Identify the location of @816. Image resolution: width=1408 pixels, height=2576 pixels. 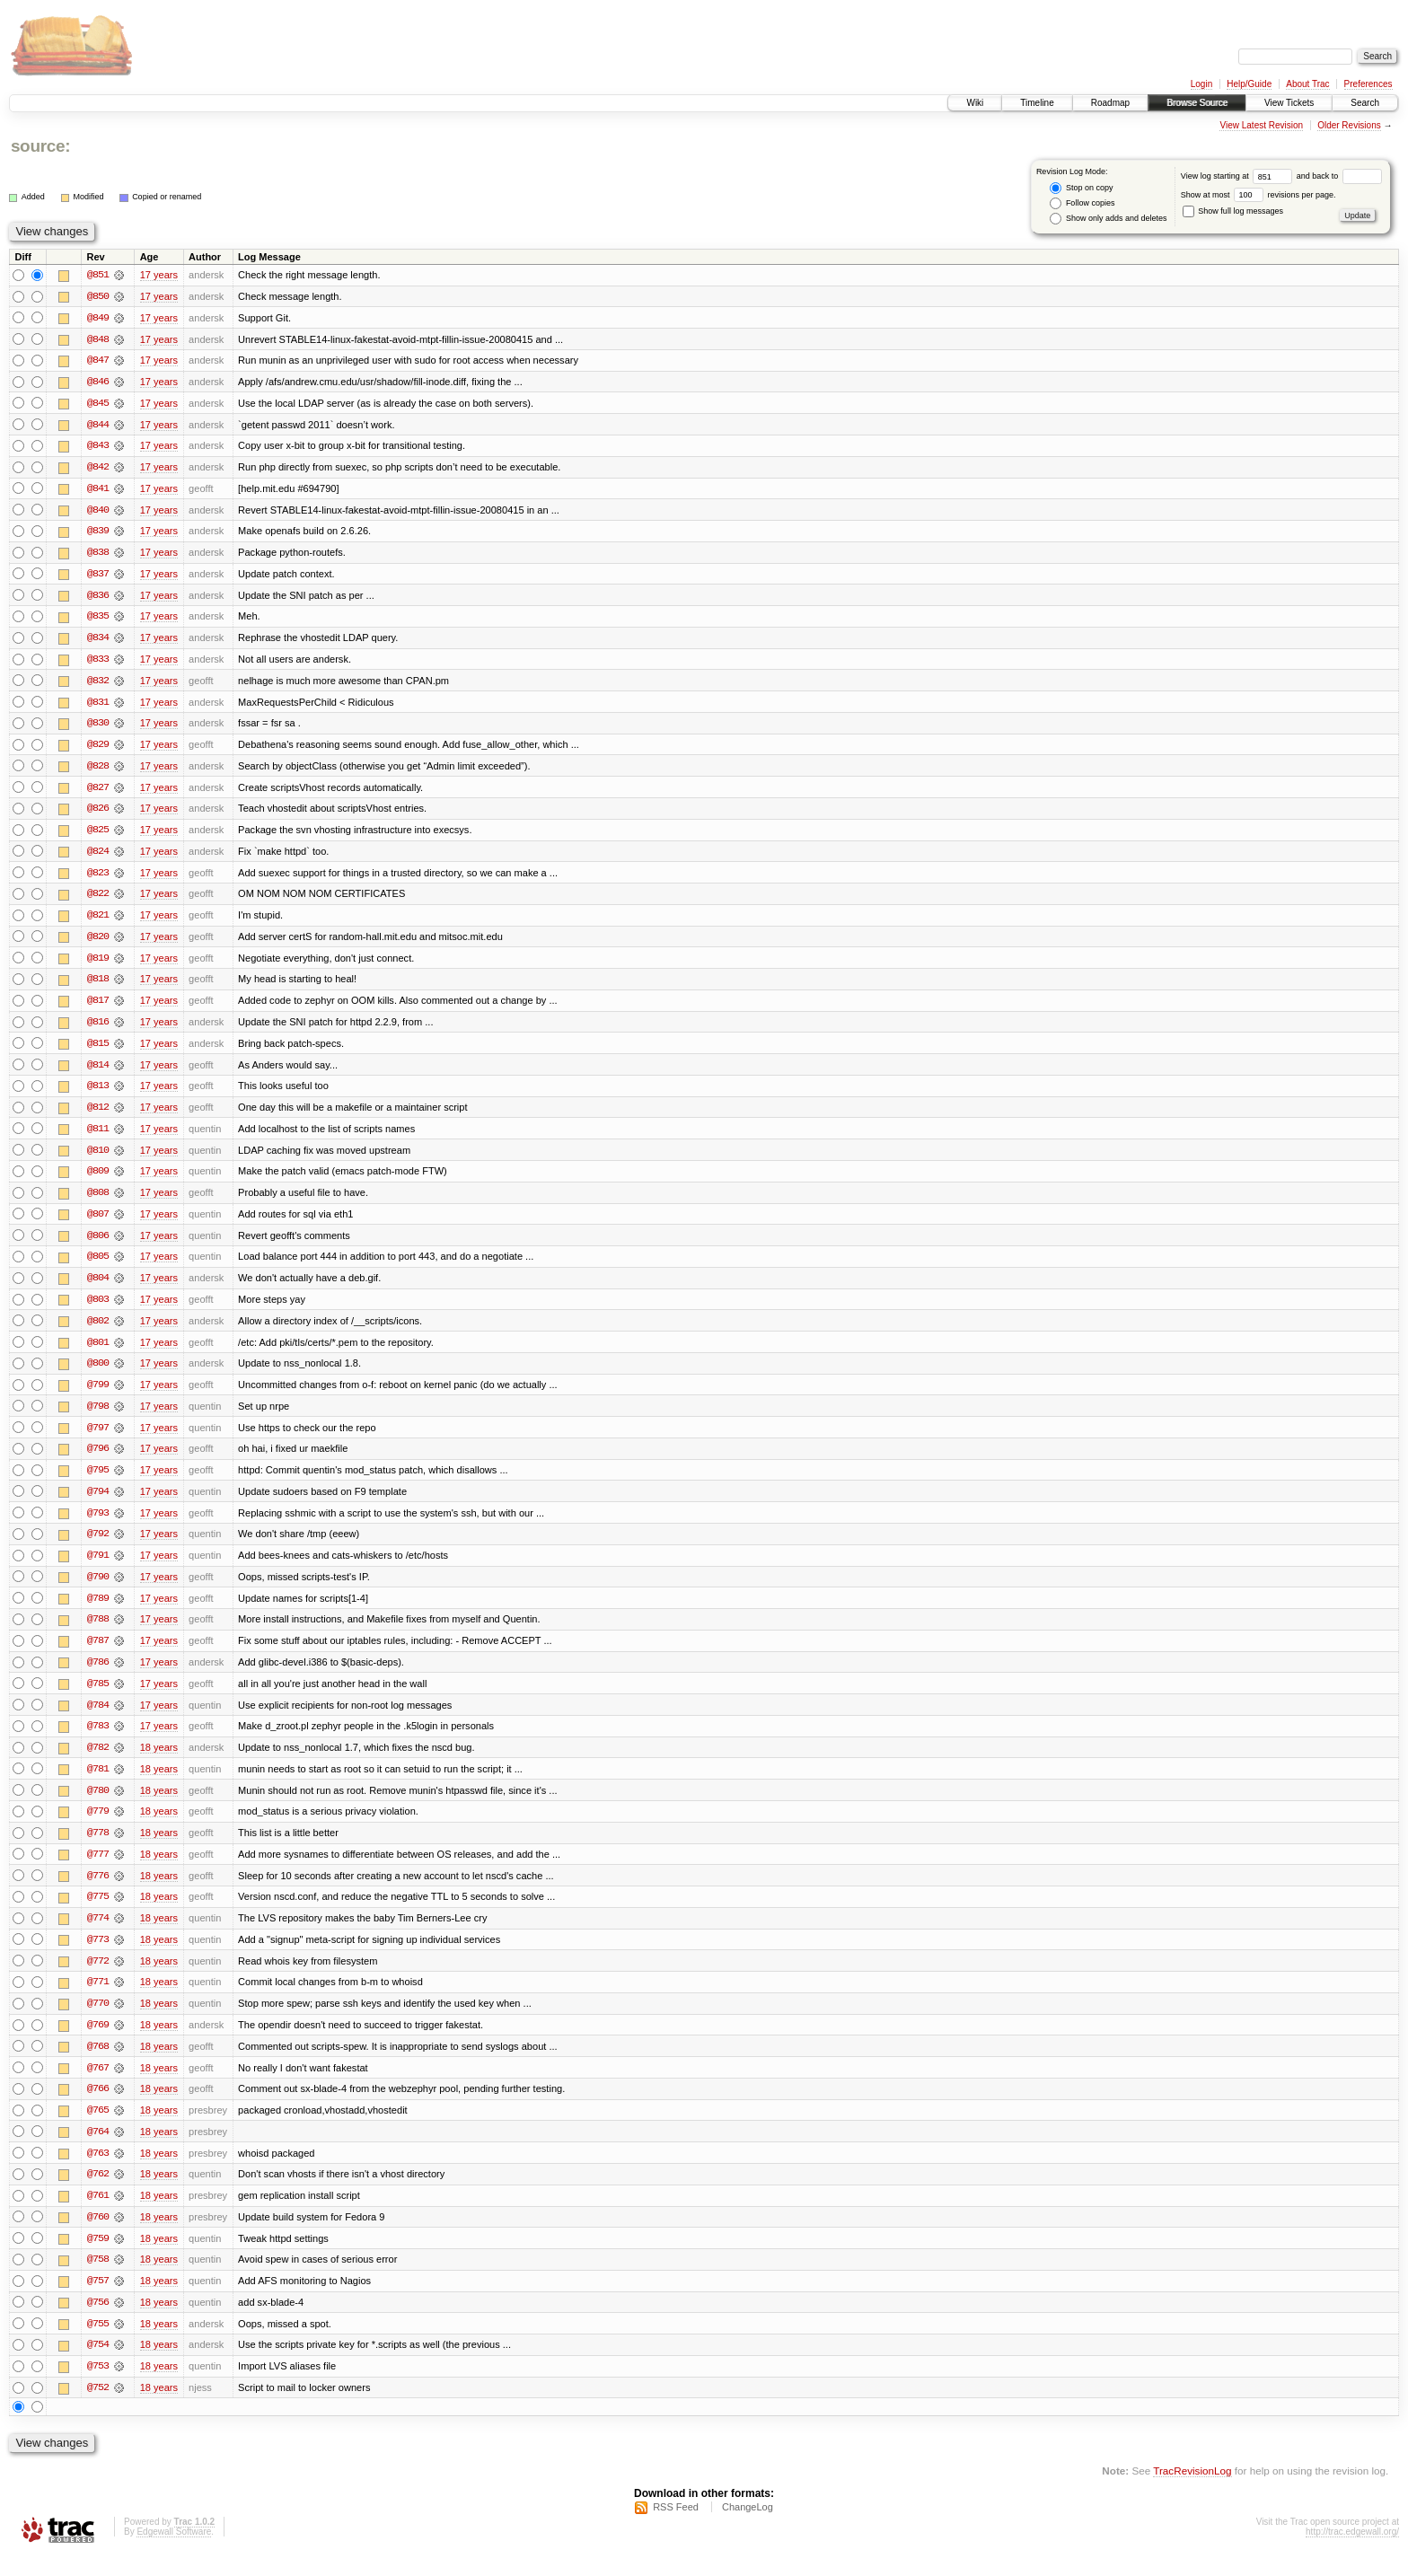
(98, 1029).